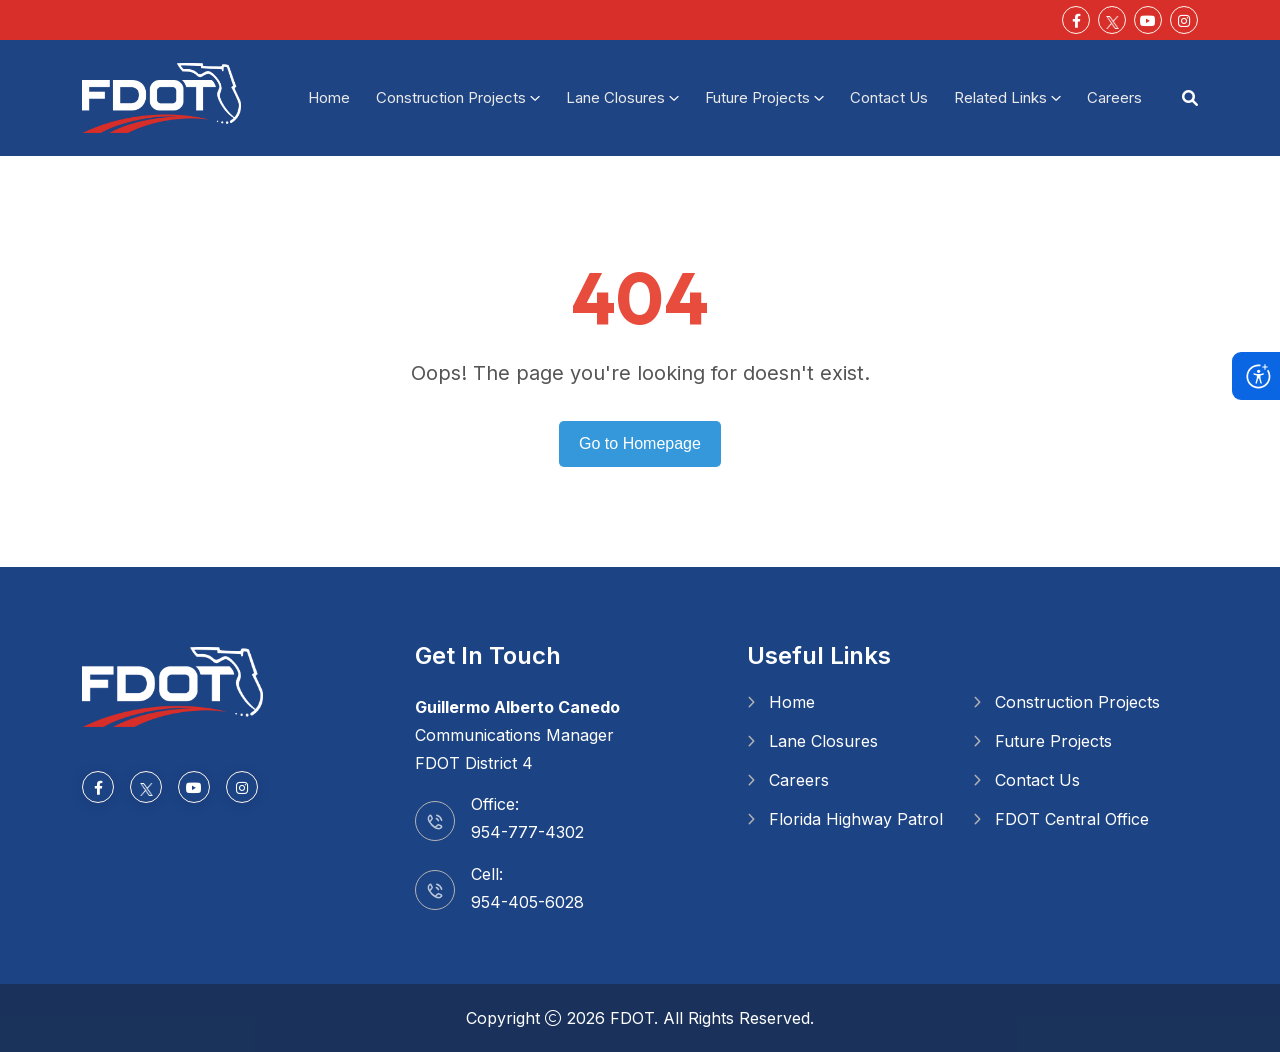  I want to click on Lane Closures, so click(615, 97).